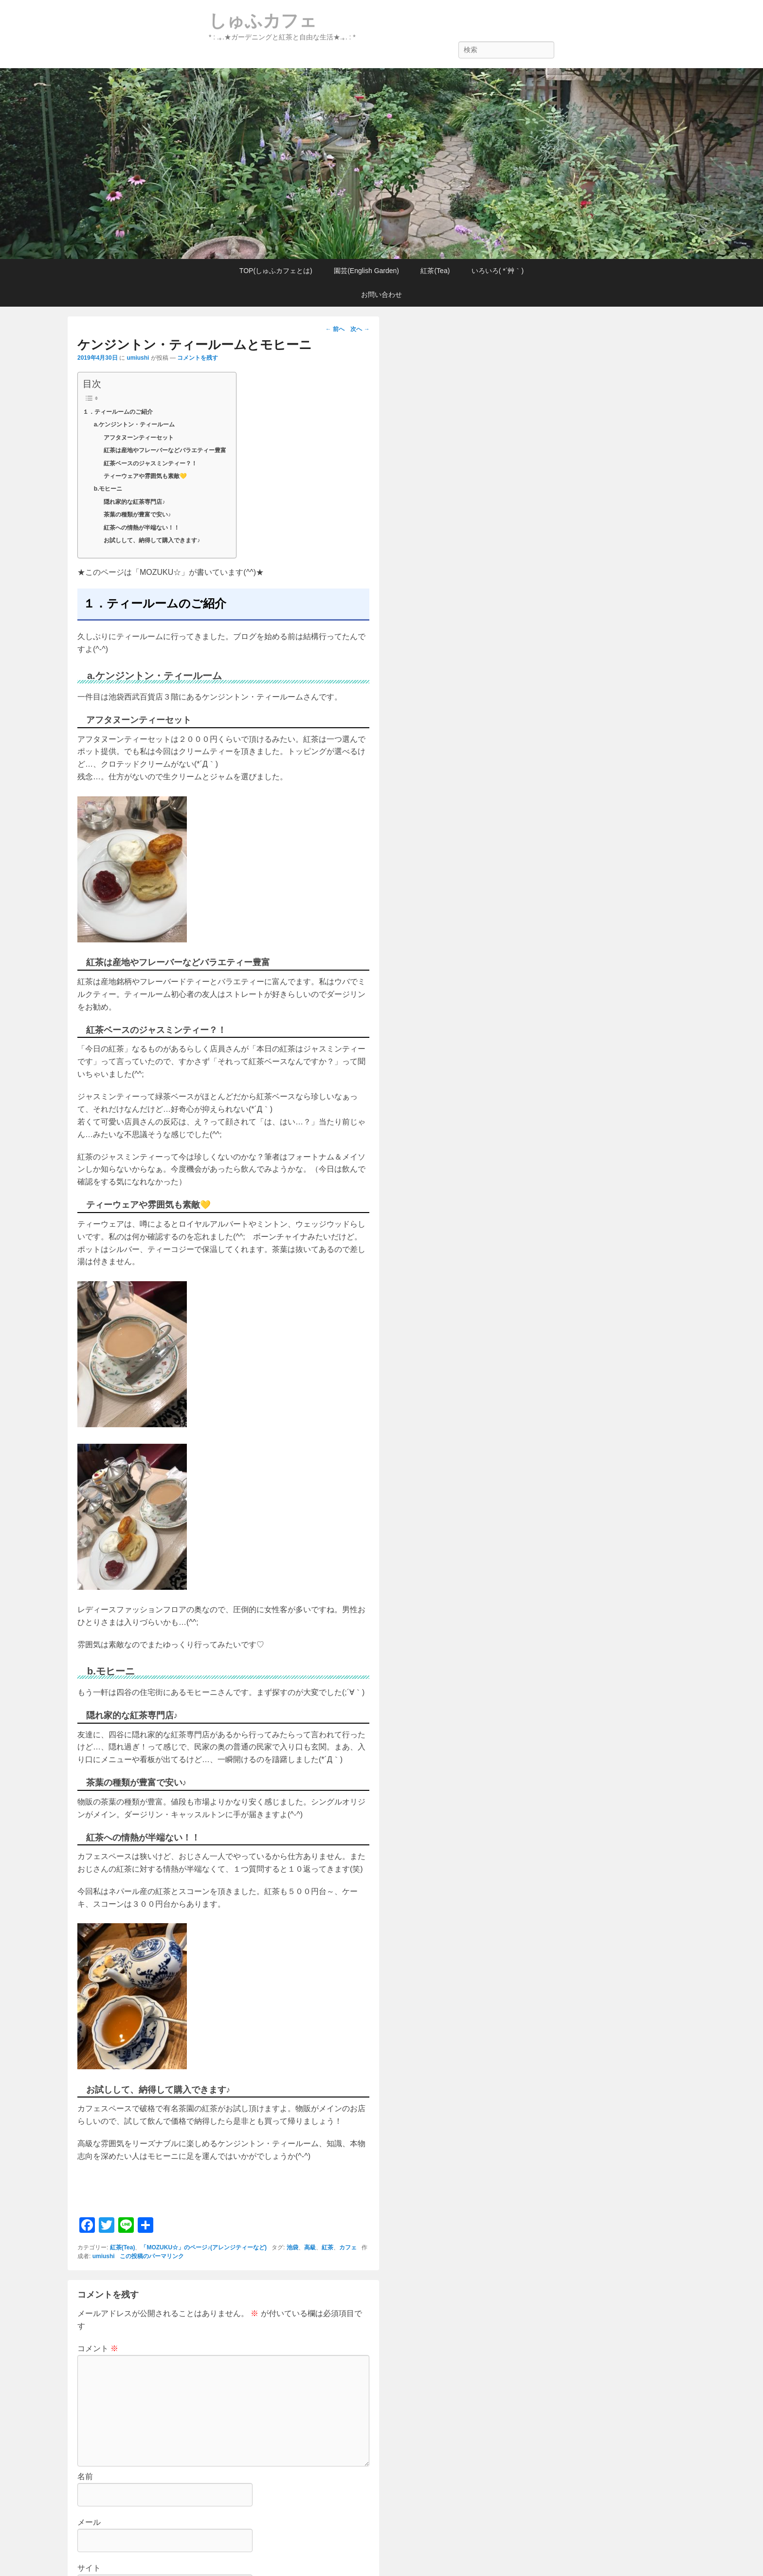 The width and height of the screenshot is (763, 2576). What do you see at coordinates (97, 2348) in the screenshot?
I see `コメント` at bounding box center [97, 2348].